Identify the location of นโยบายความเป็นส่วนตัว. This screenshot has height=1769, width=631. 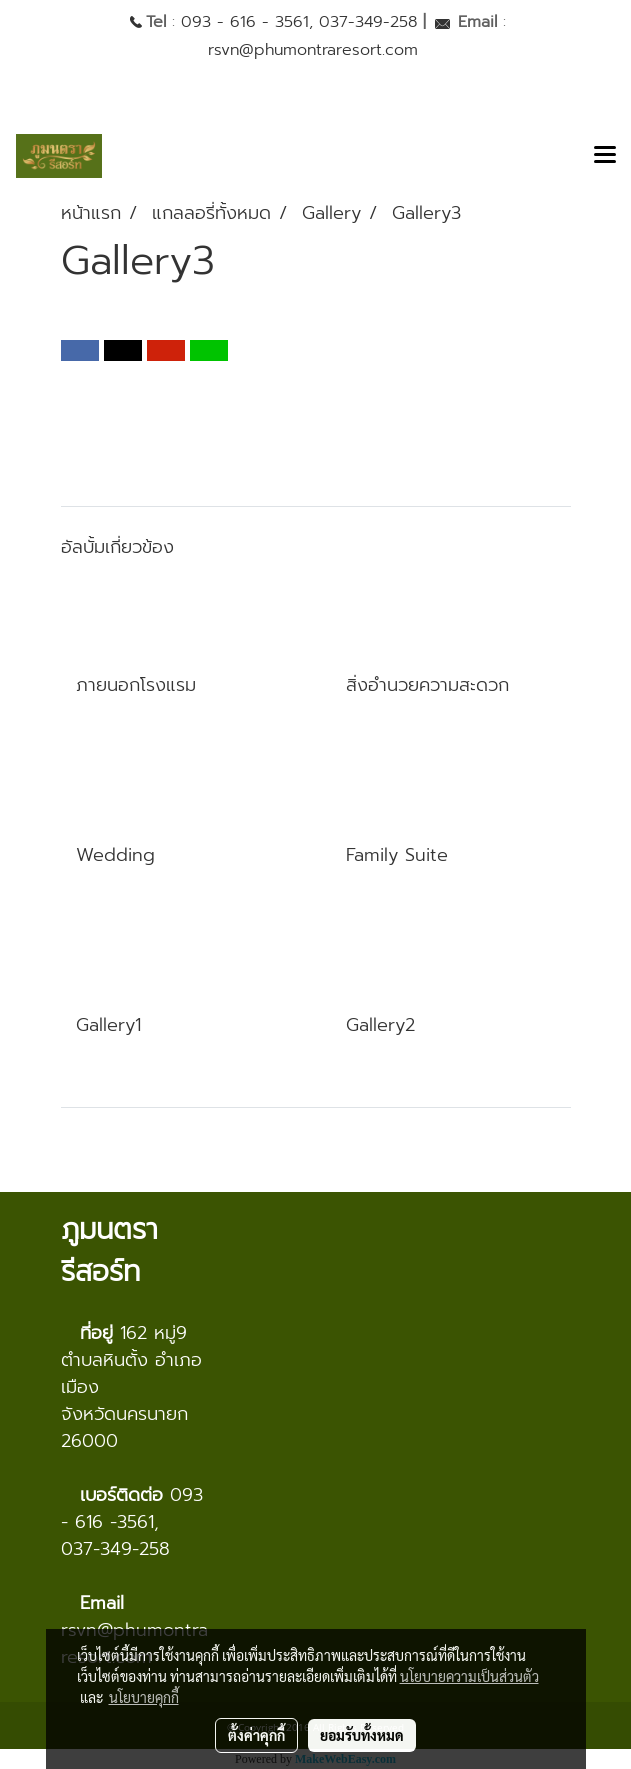
(469, 1676).